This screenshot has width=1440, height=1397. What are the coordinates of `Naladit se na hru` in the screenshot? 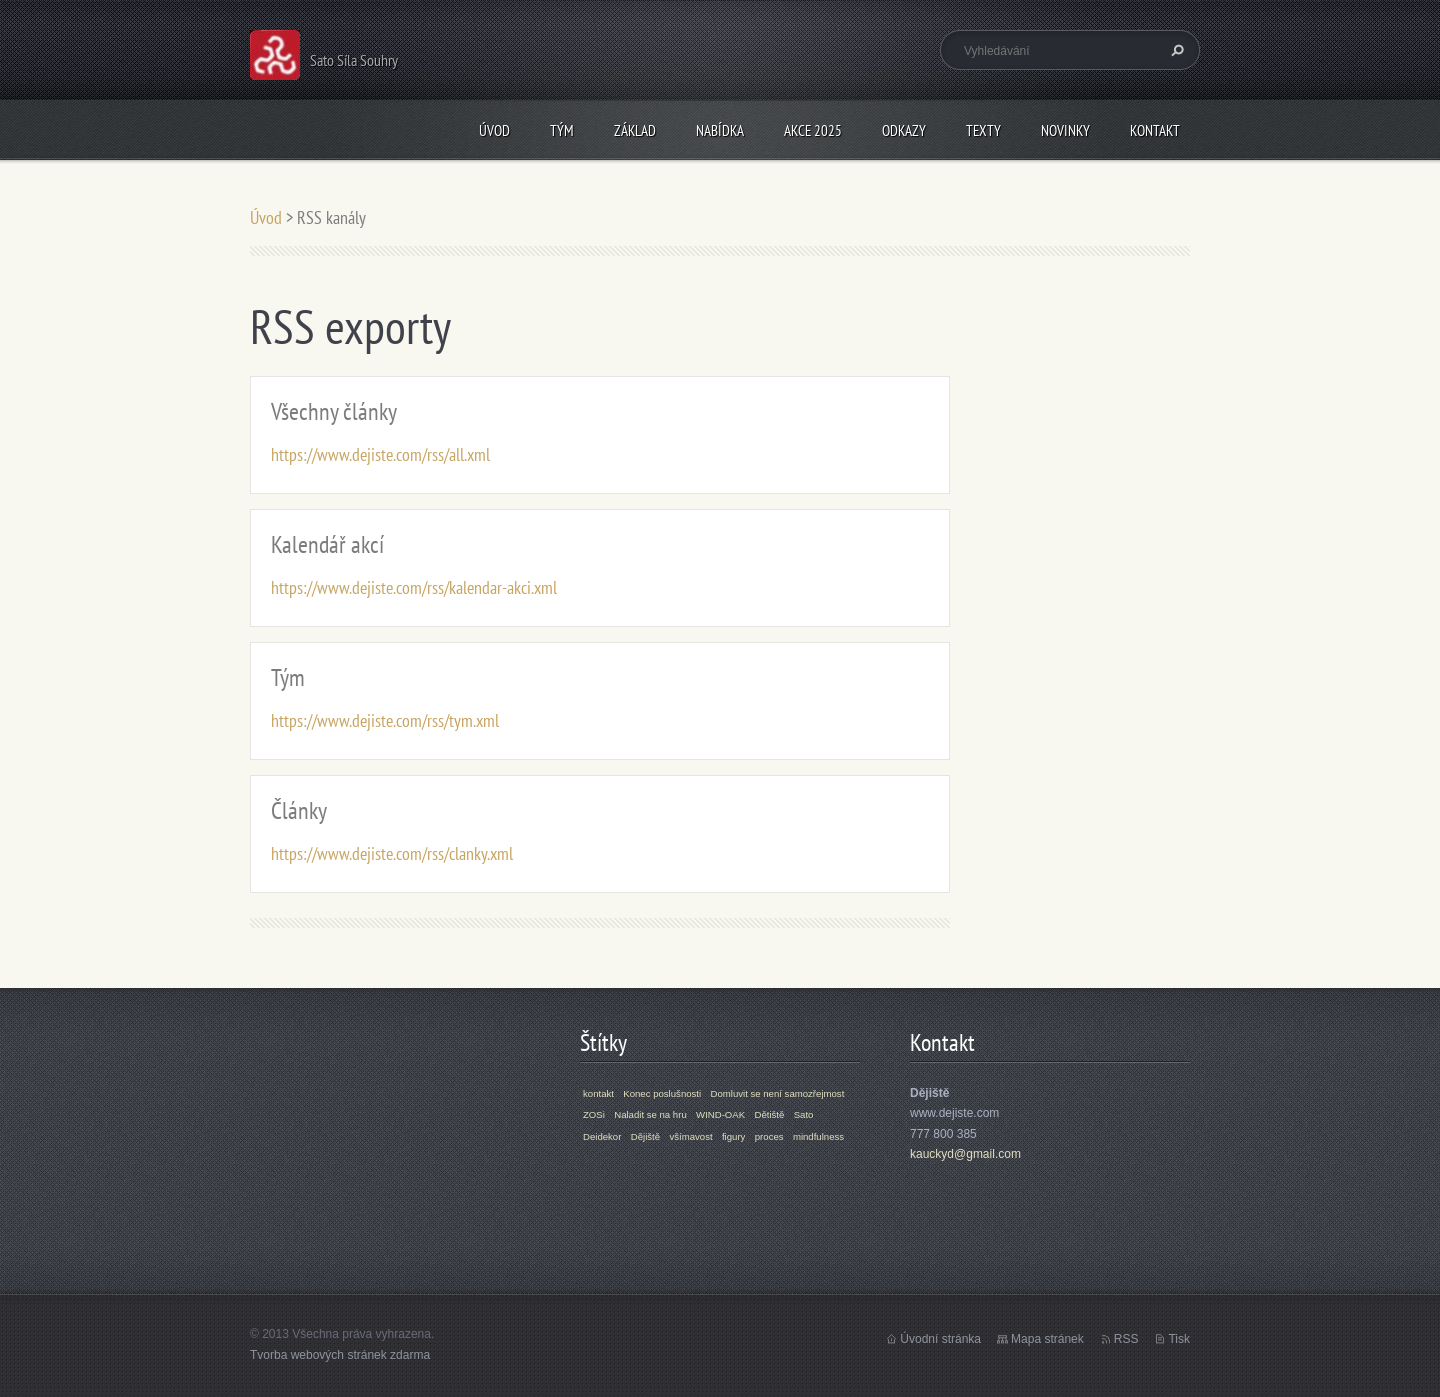 It's located at (650, 1114).